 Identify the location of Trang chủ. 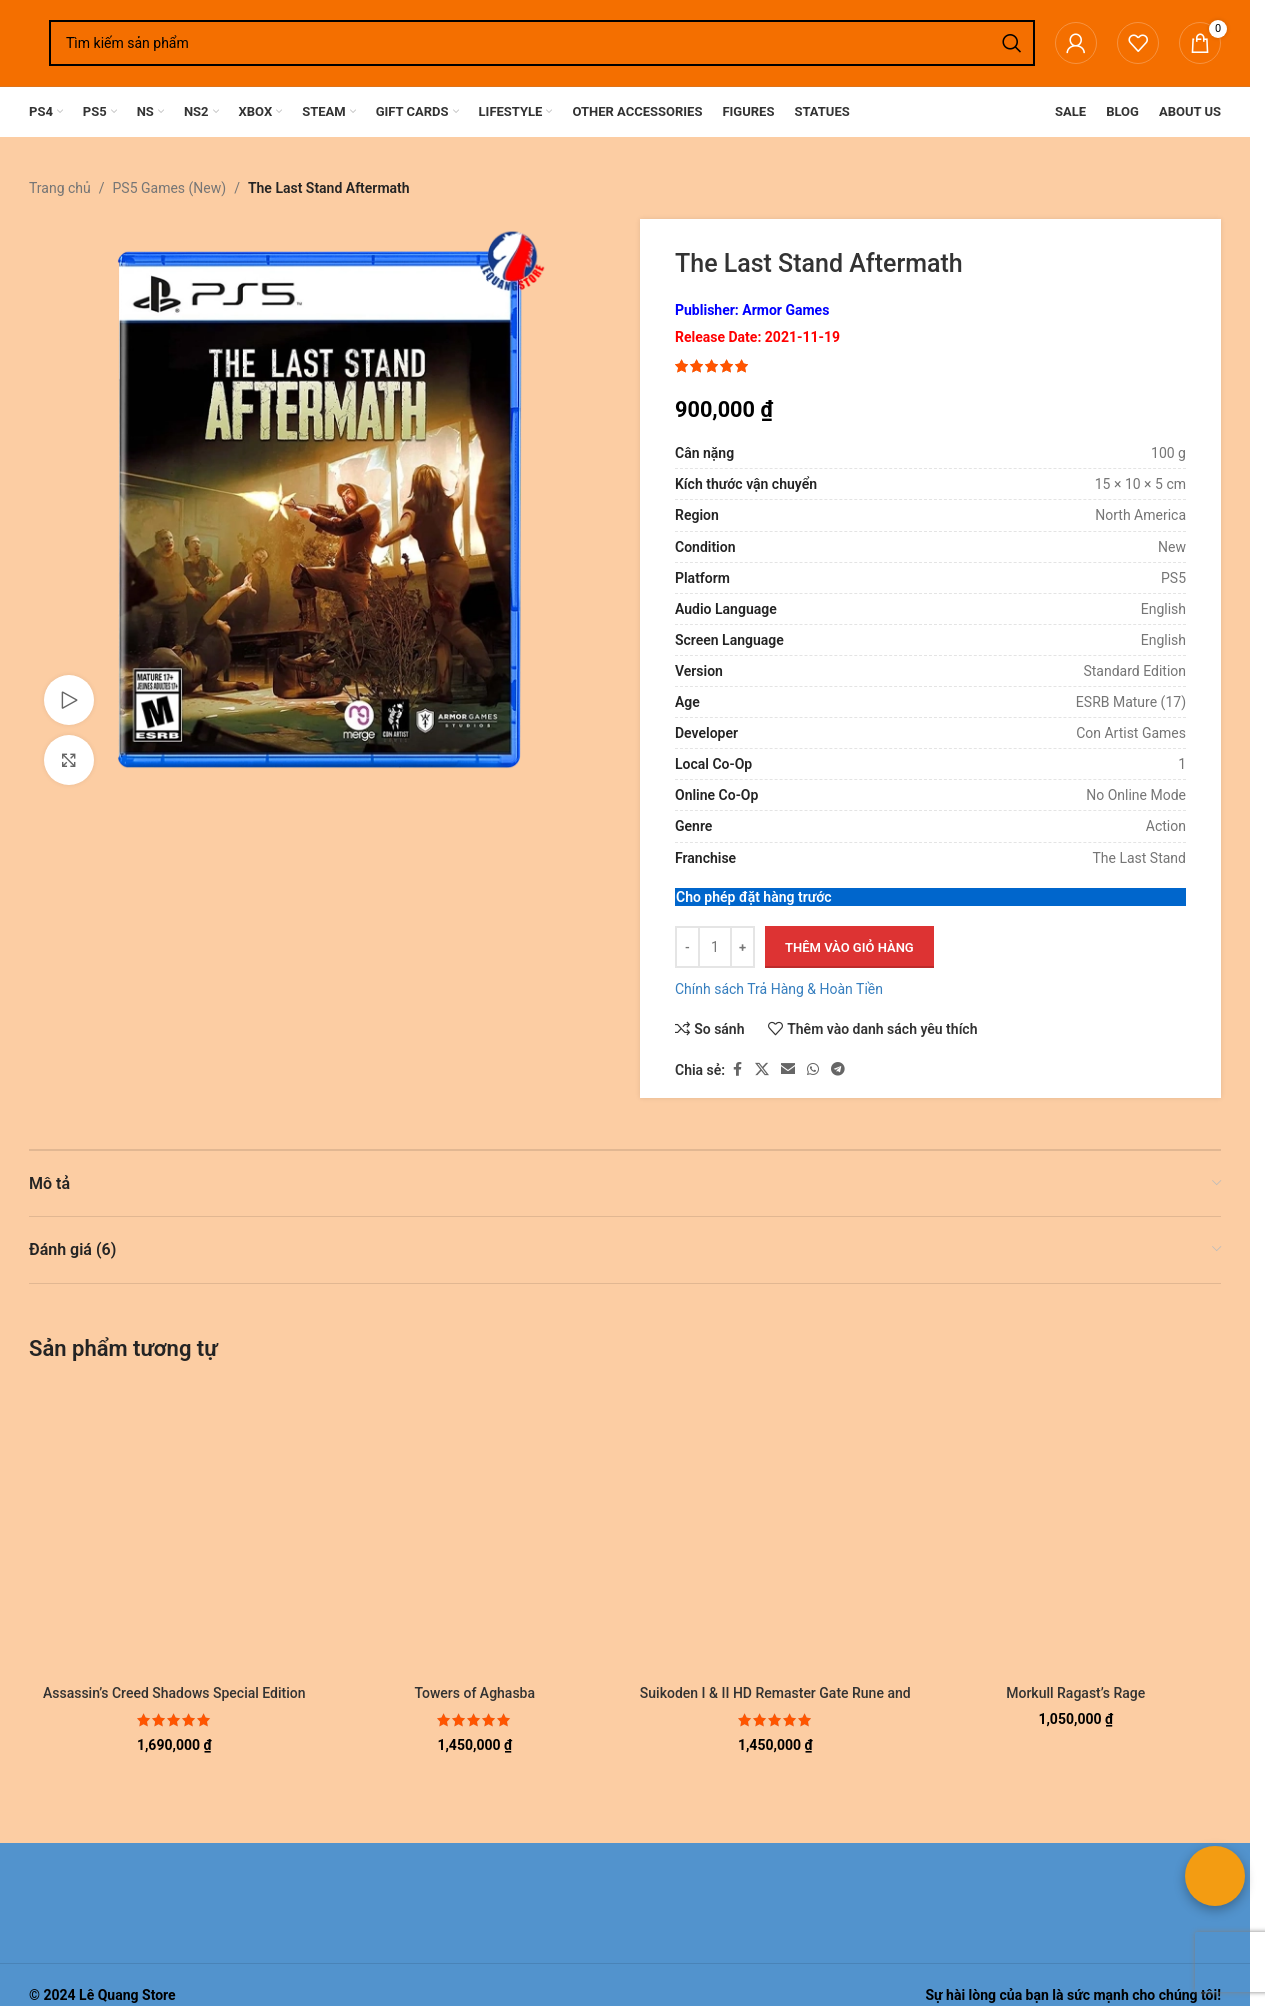
(60, 188).